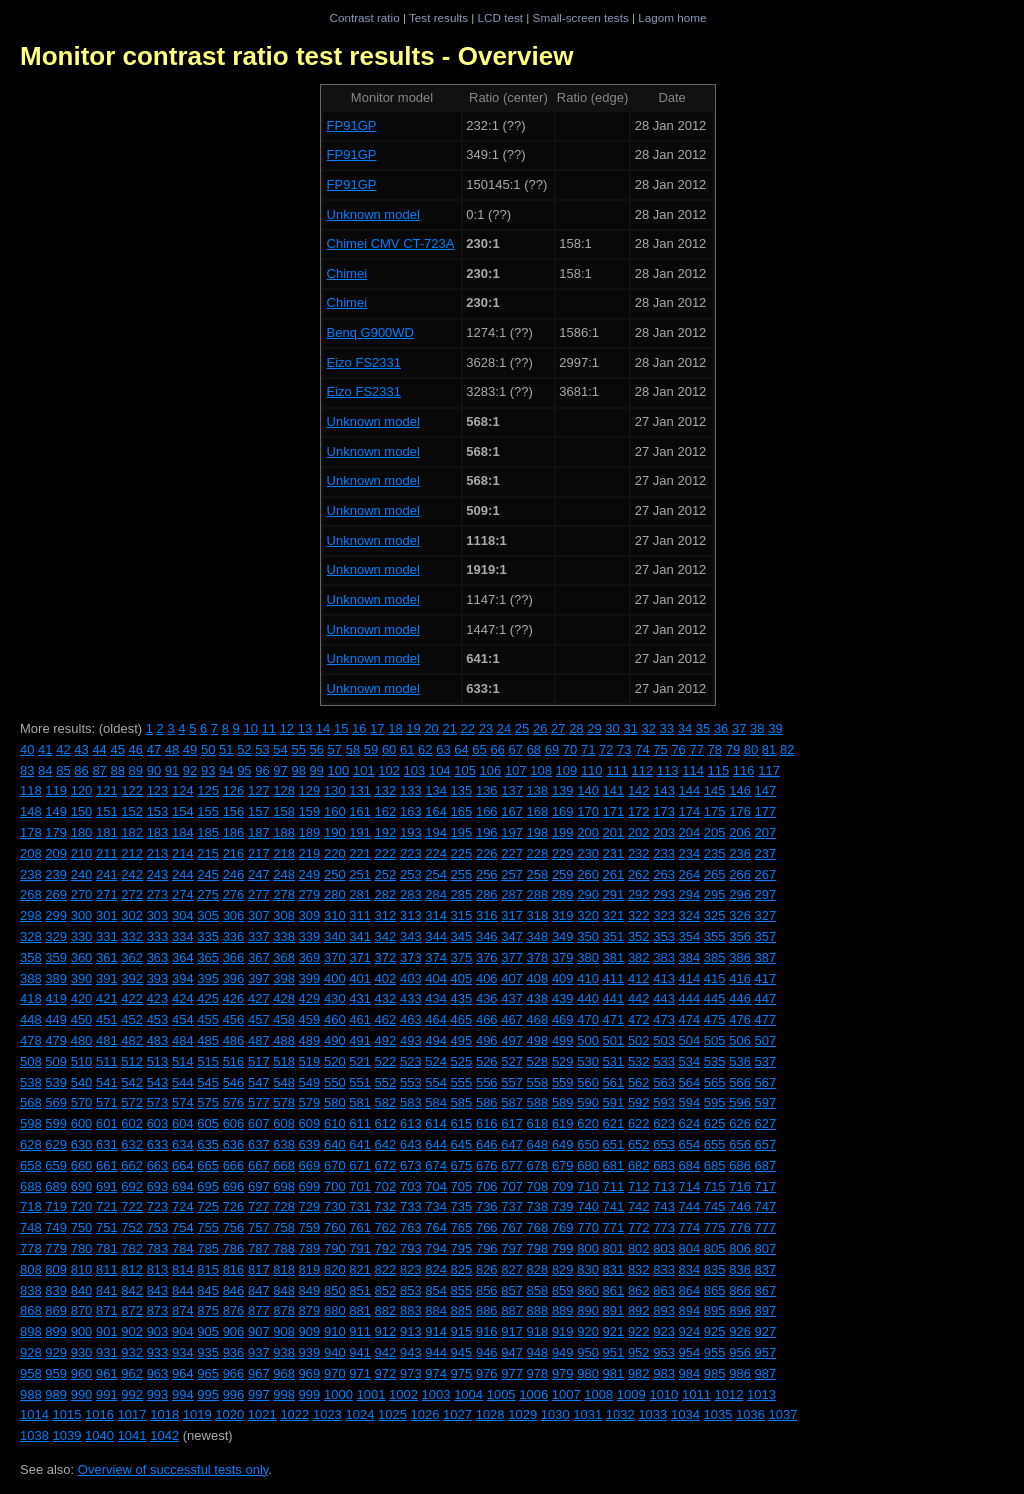 The image size is (1024, 1494). Describe the element at coordinates (538, 1269) in the screenshot. I see `828` at that location.